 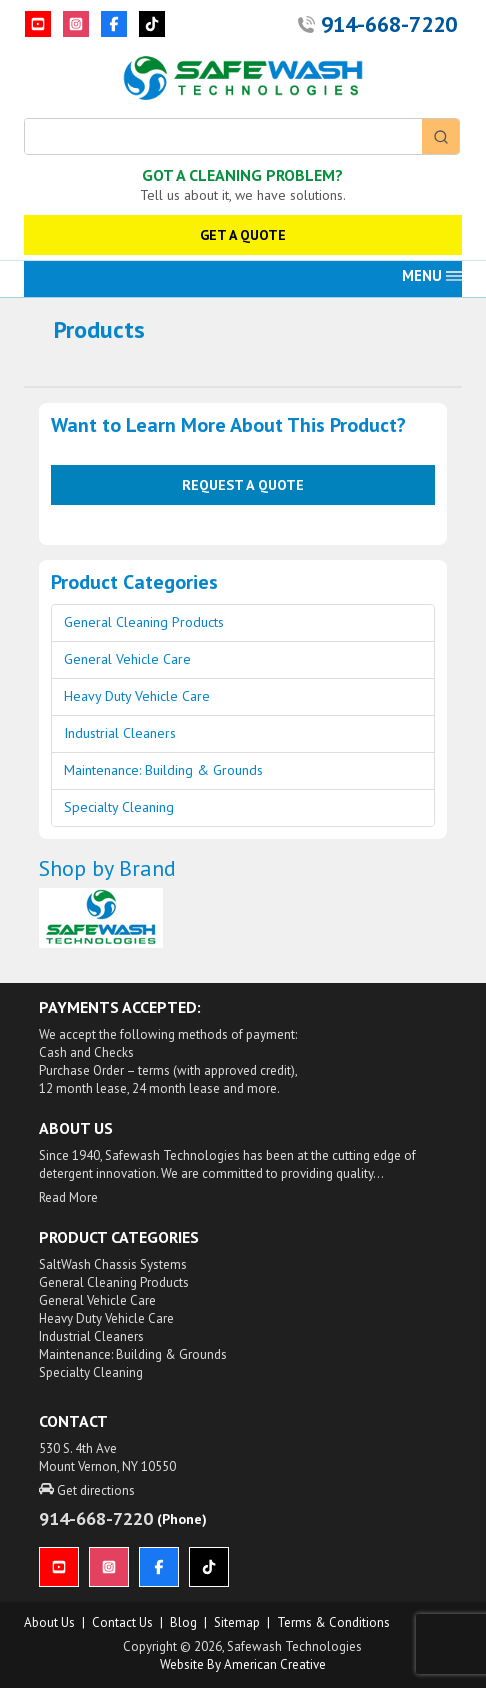 What do you see at coordinates (243, 484) in the screenshot?
I see `Request a Quote [button]` at bounding box center [243, 484].